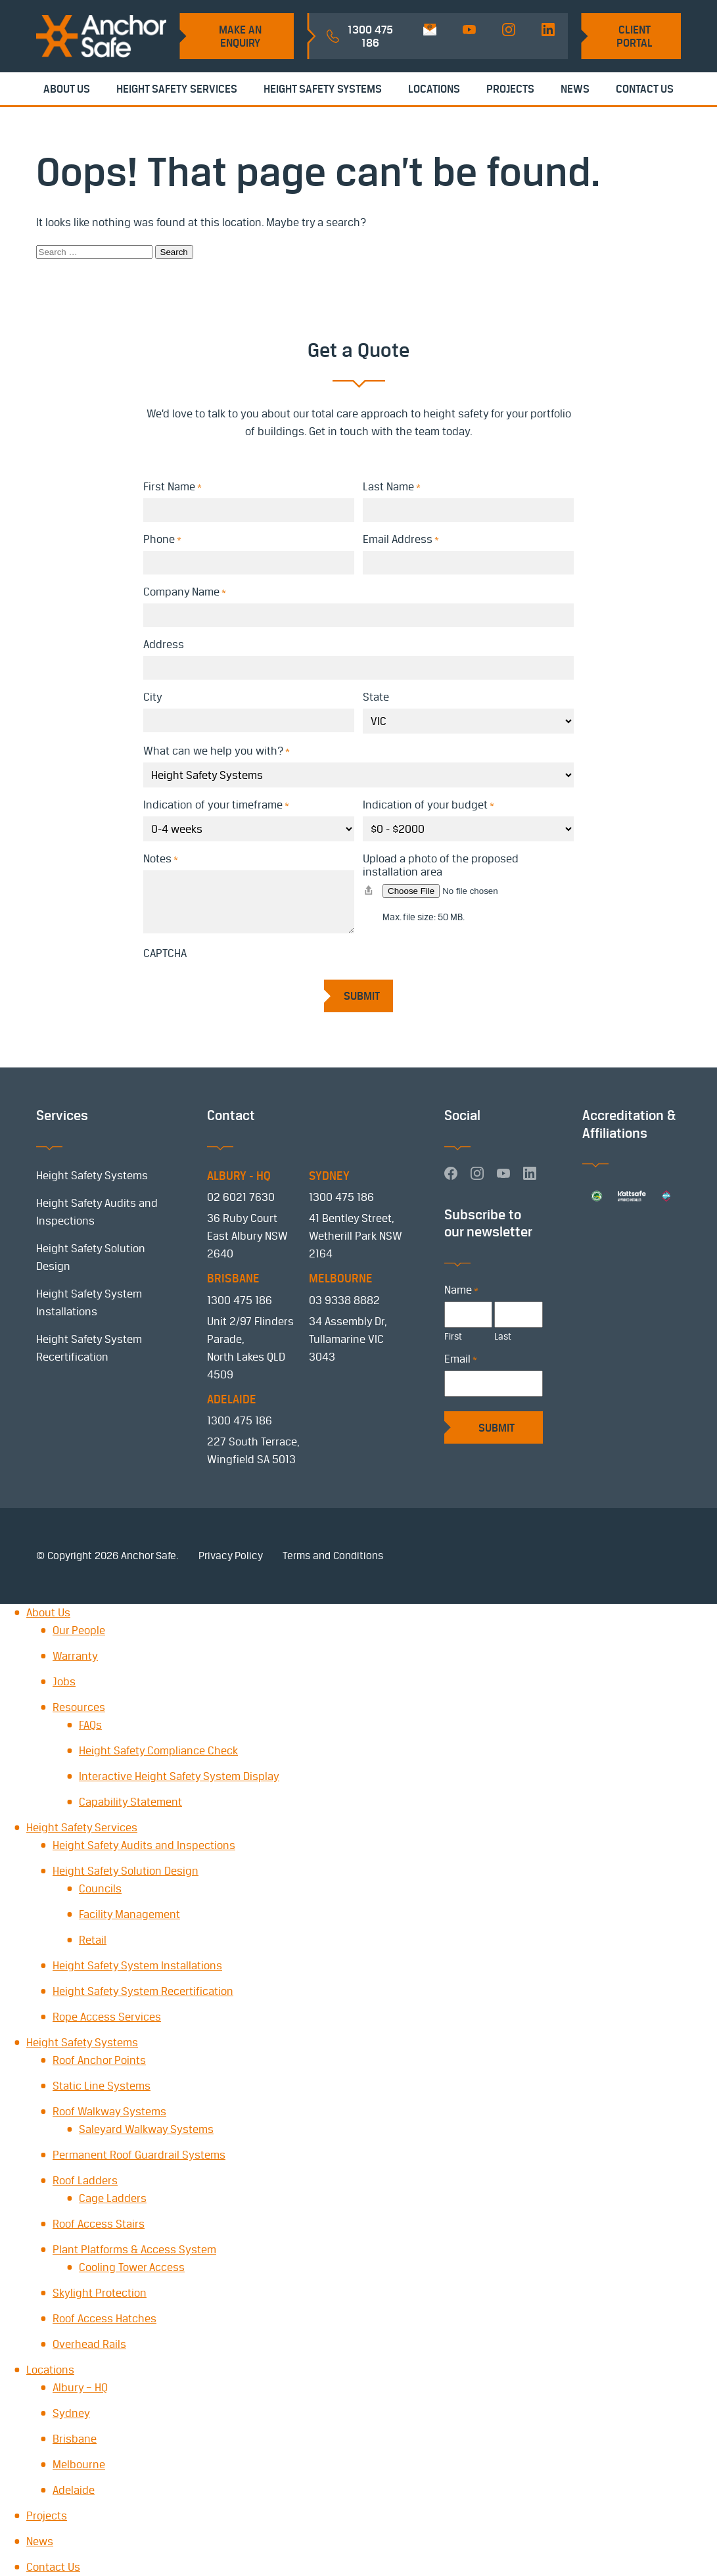 The width and height of the screenshot is (717, 2576). Describe the element at coordinates (64, 1681) in the screenshot. I see `Jobs` at that location.